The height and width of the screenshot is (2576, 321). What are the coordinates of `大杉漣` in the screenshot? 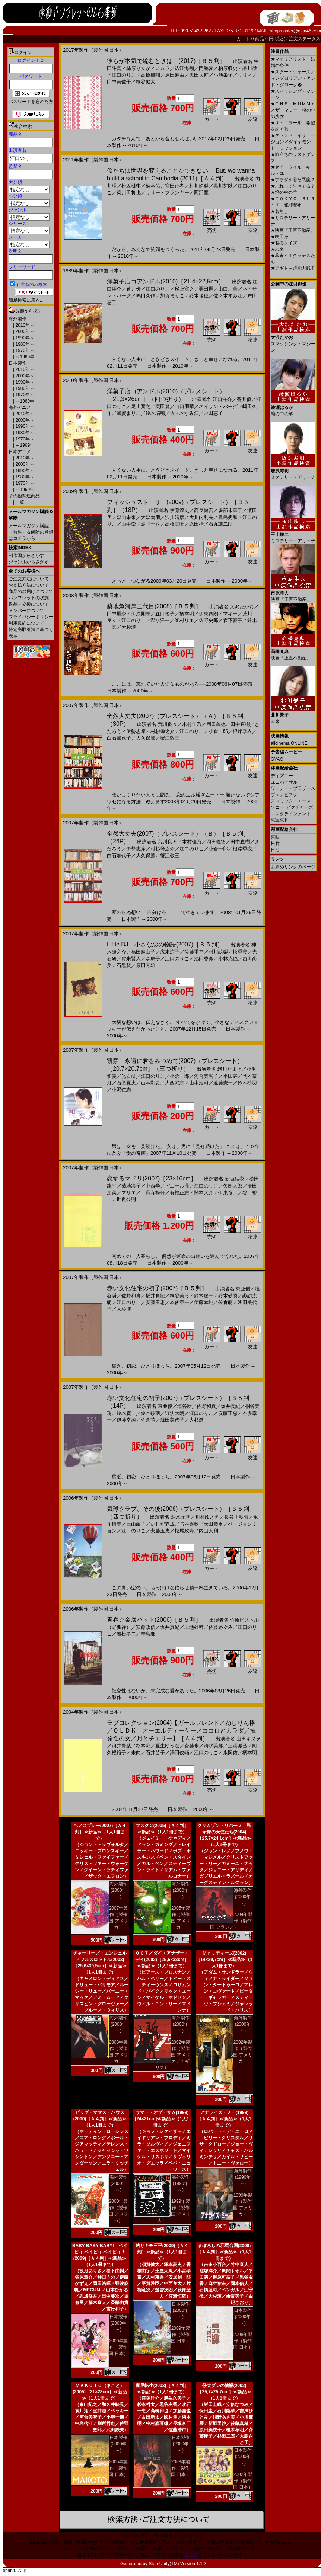 It's located at (128, 627).